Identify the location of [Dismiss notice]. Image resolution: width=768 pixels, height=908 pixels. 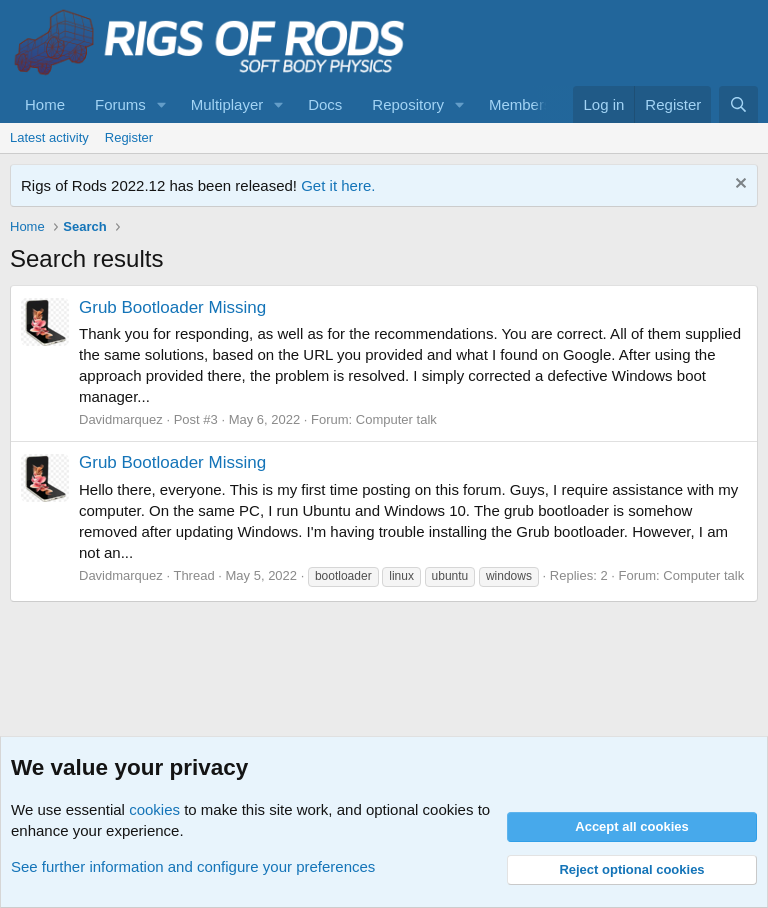
(738, 185).